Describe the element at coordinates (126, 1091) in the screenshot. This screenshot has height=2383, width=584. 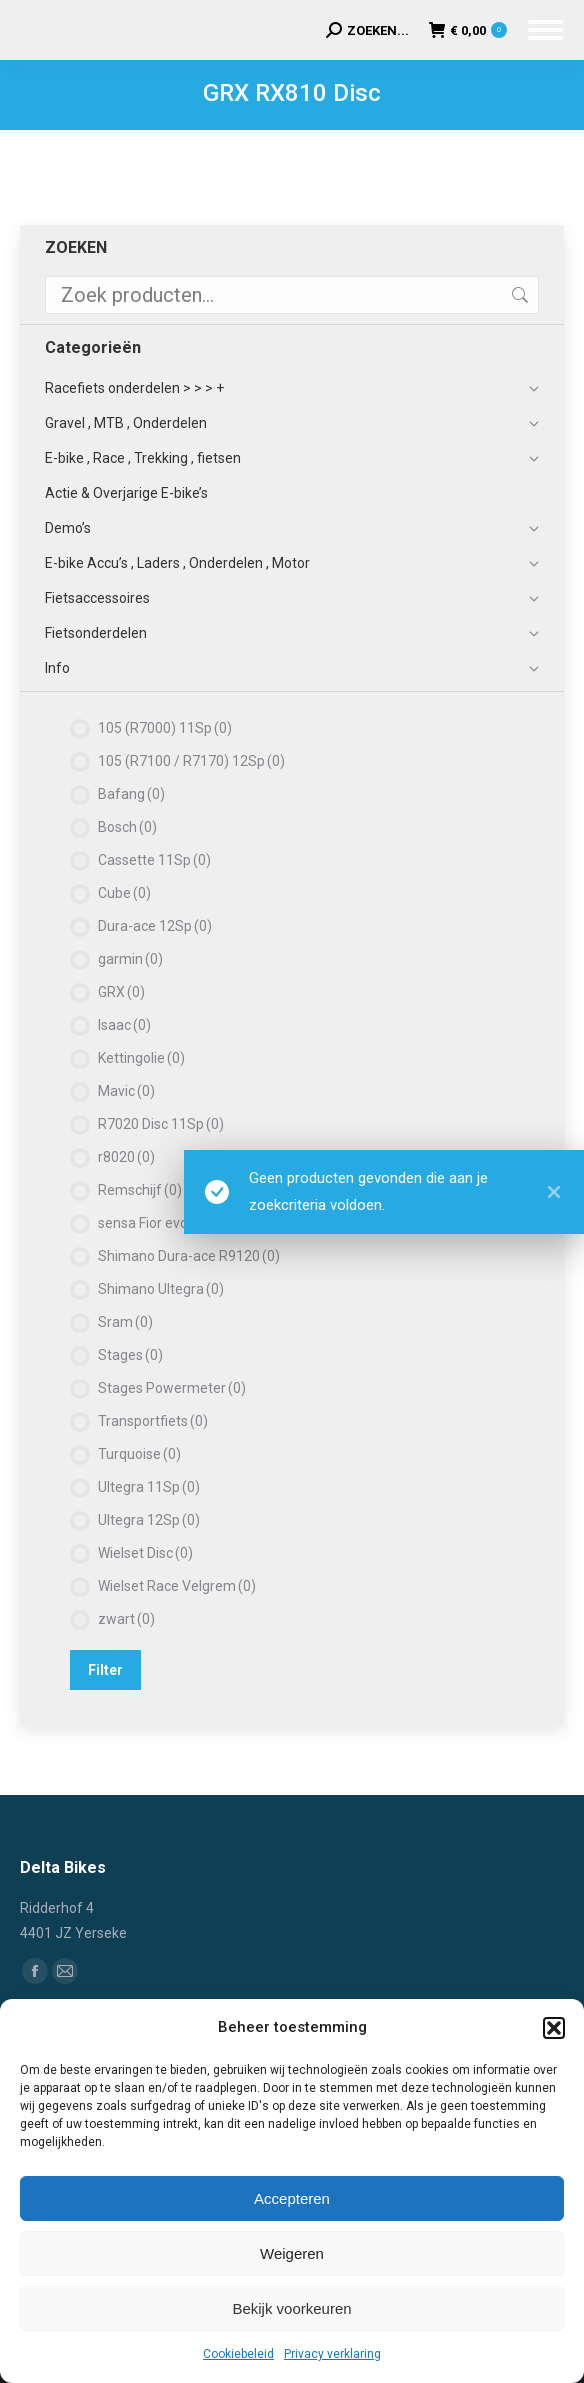
I see `Mavic` at that location.